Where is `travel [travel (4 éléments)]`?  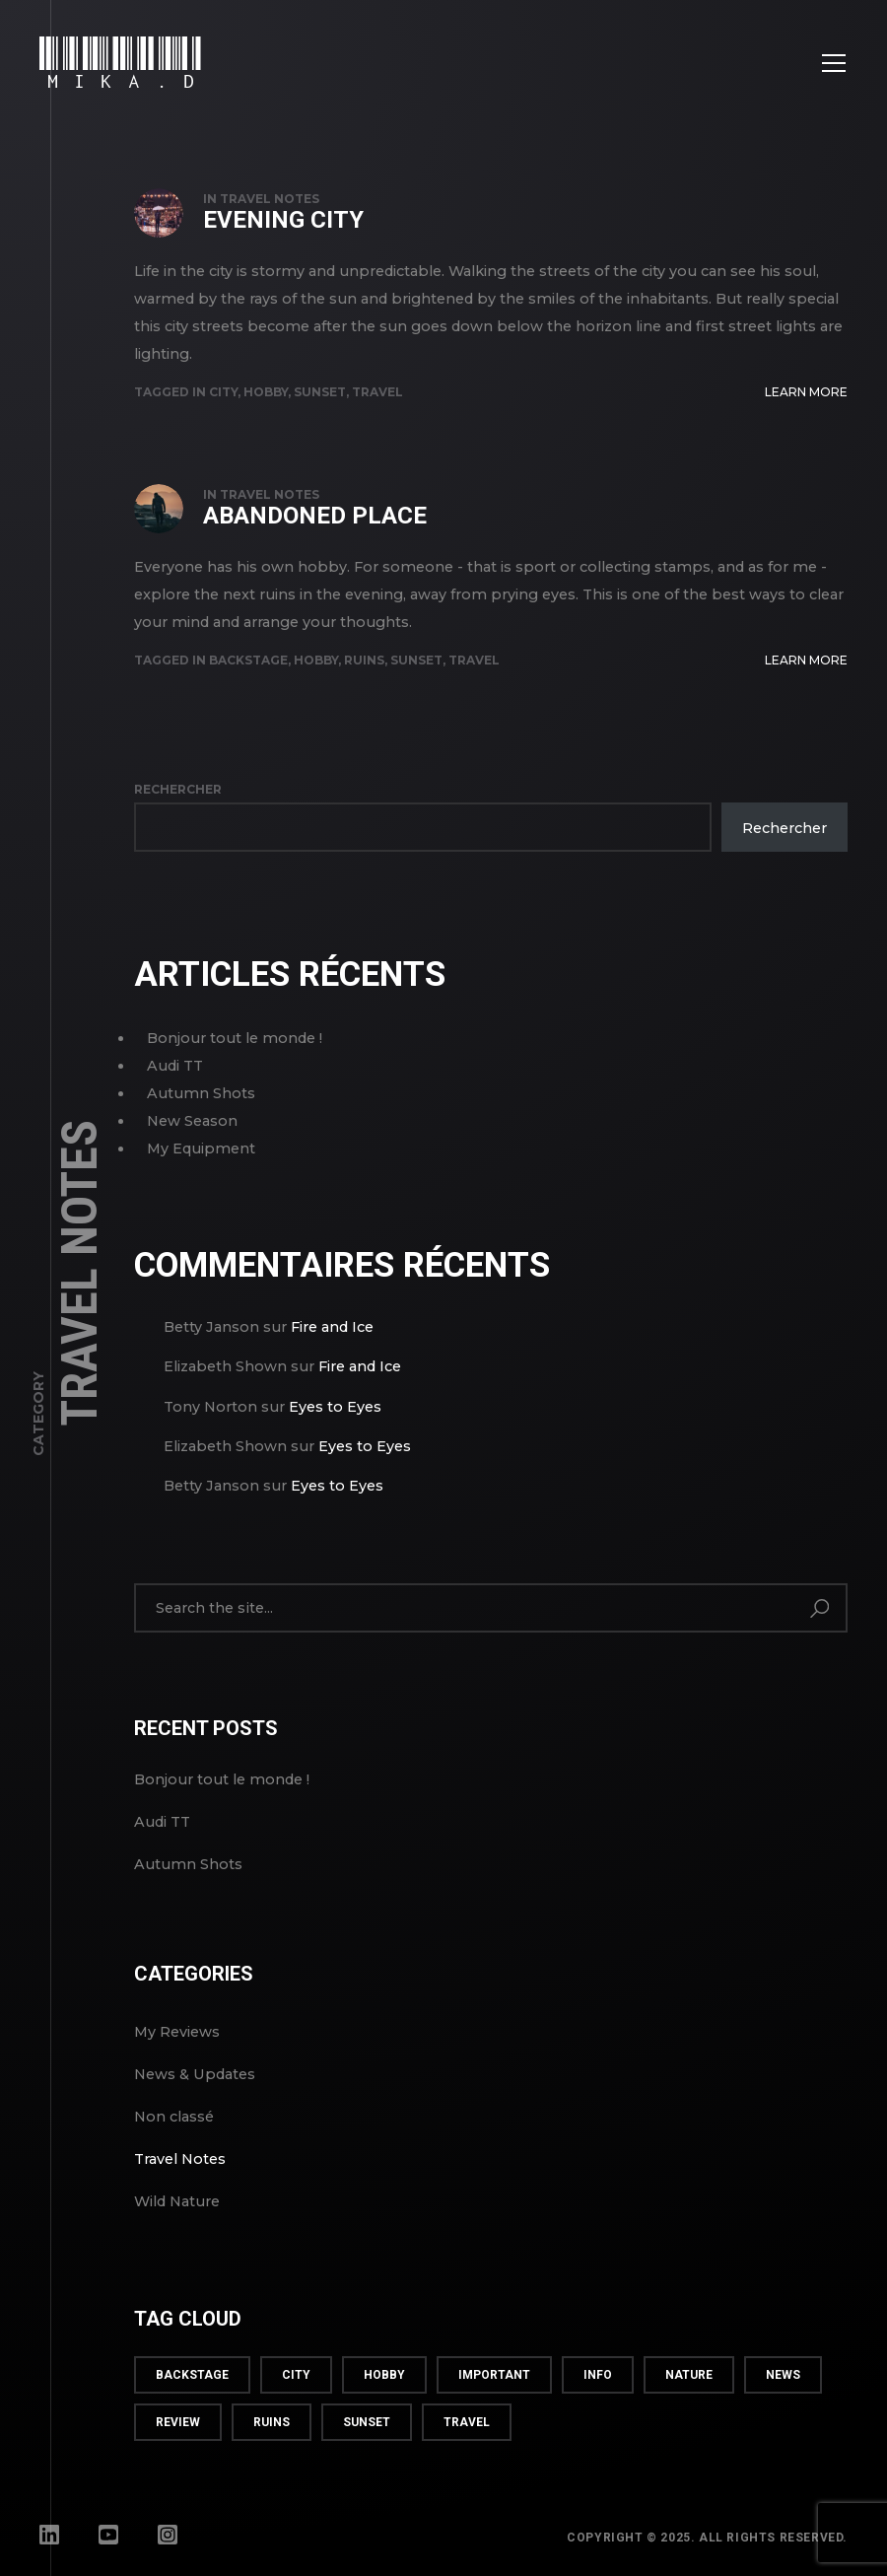
travel [travel (4 éléments)] is located at coordinates (467, 2422).